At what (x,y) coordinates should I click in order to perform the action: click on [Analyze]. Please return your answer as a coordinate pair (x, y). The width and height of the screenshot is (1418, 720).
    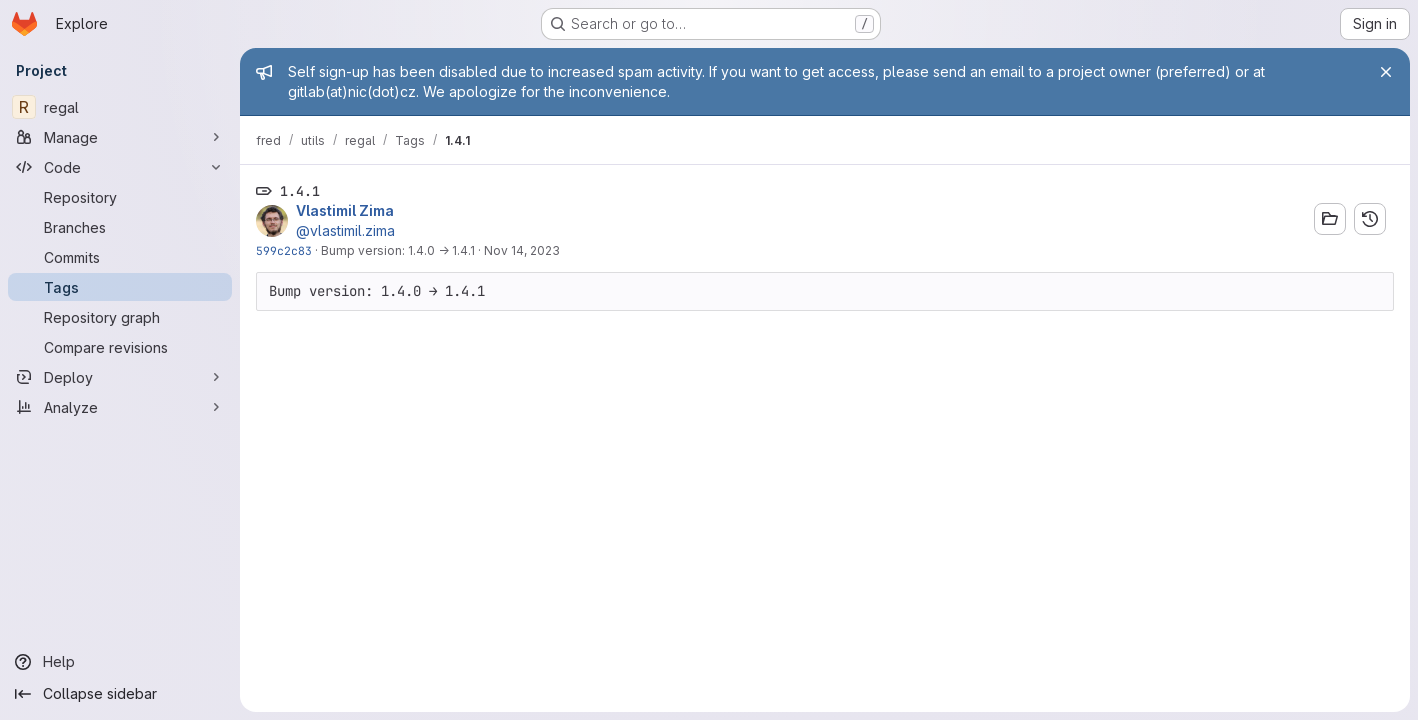
    Looking at the image, I should click on (120, 407).